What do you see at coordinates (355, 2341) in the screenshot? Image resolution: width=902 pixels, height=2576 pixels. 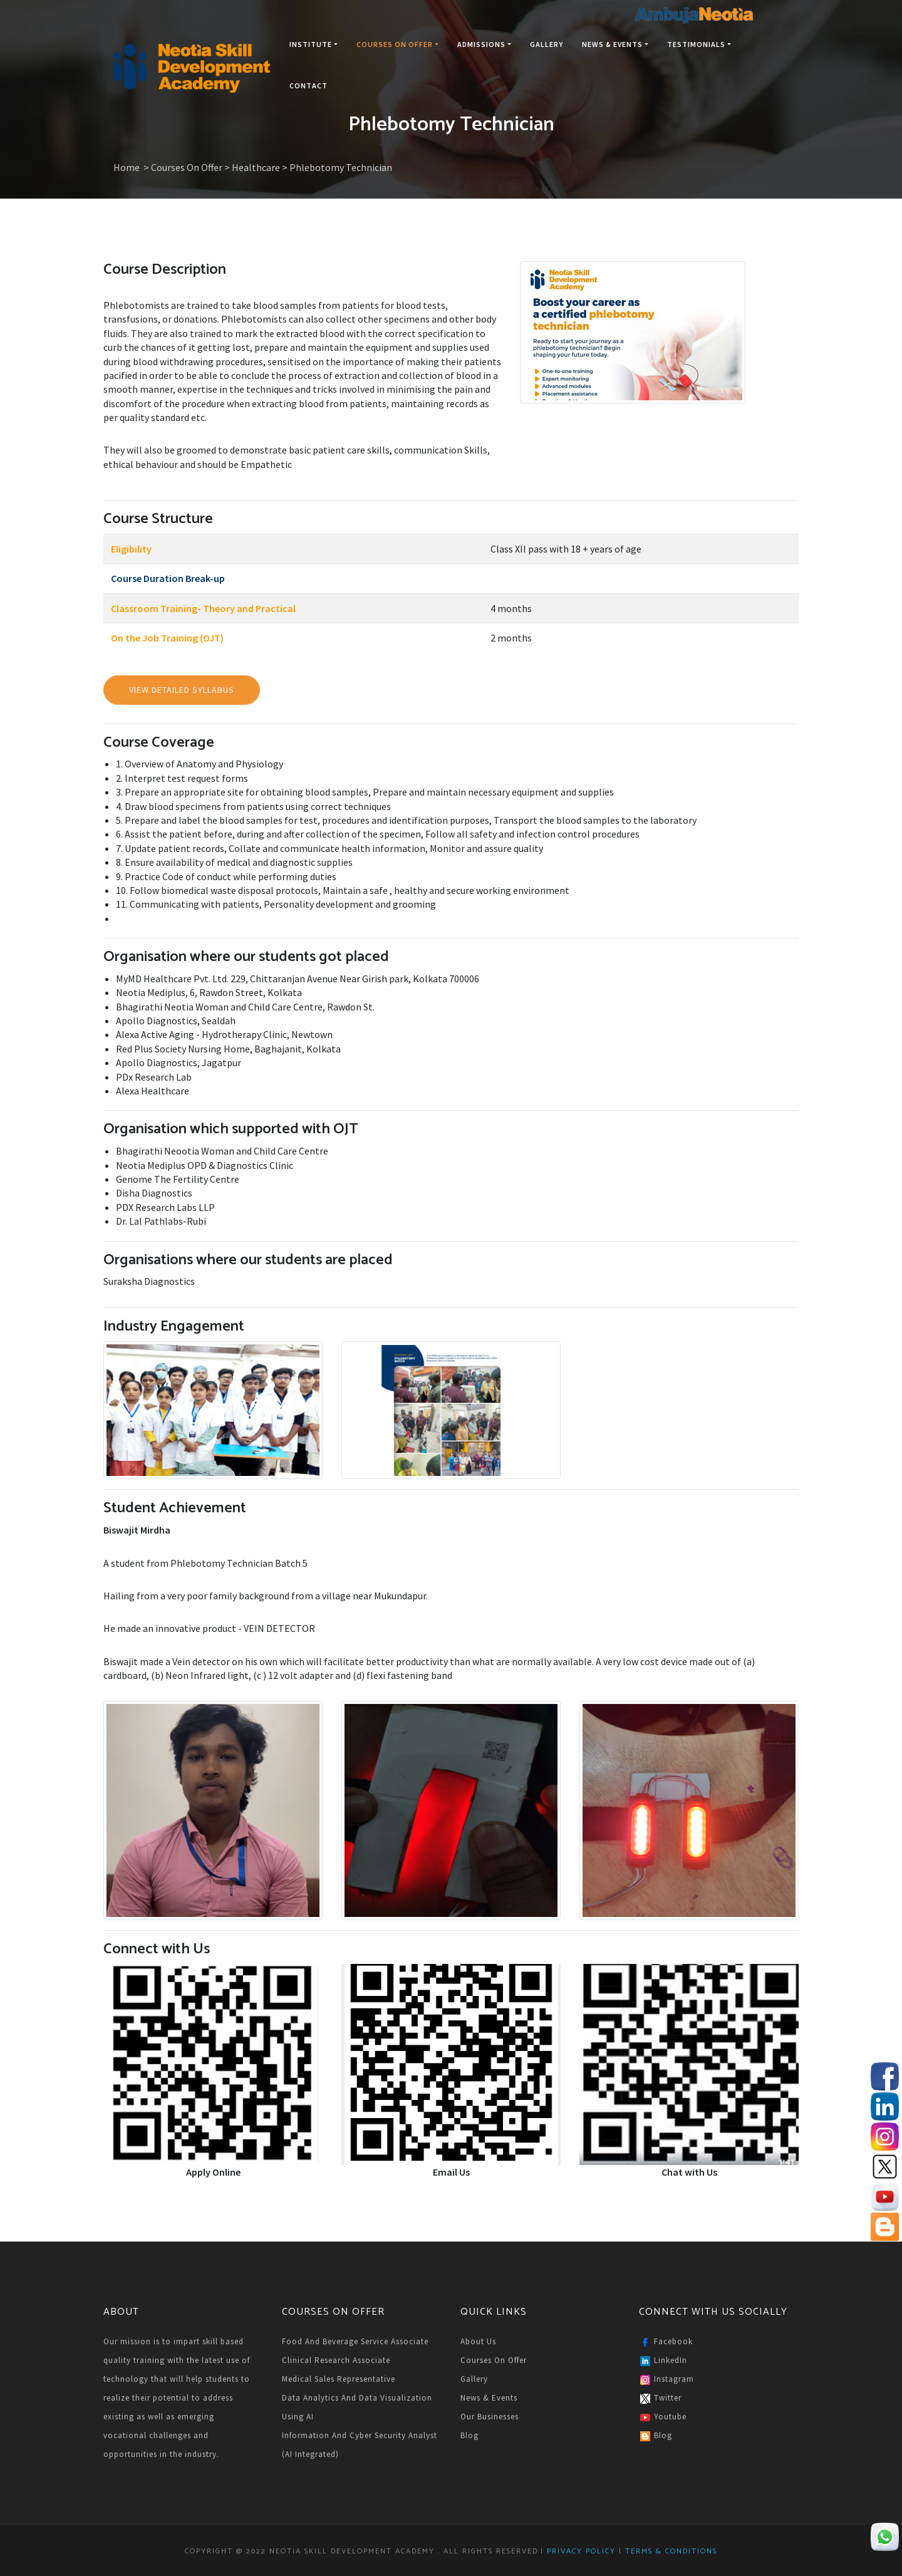 I see `Food and Beverage Service Associate` at bounding box center [355, 2341].